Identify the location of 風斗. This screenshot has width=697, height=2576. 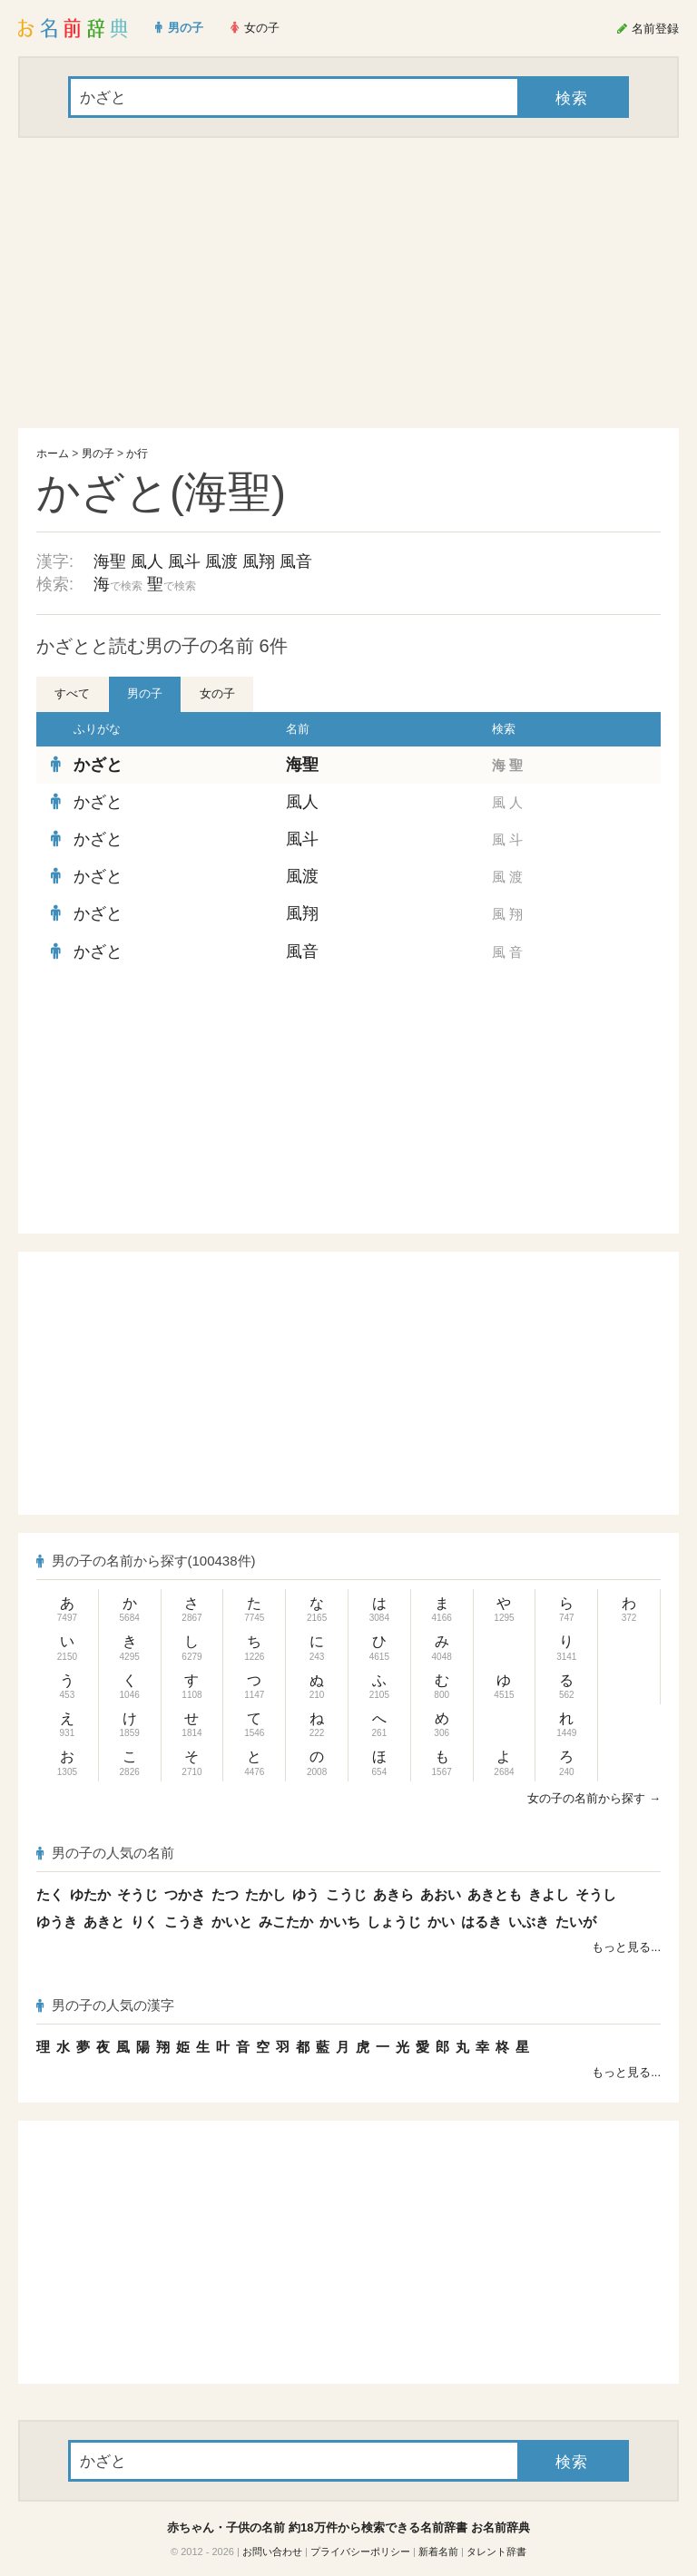
(184, 561).